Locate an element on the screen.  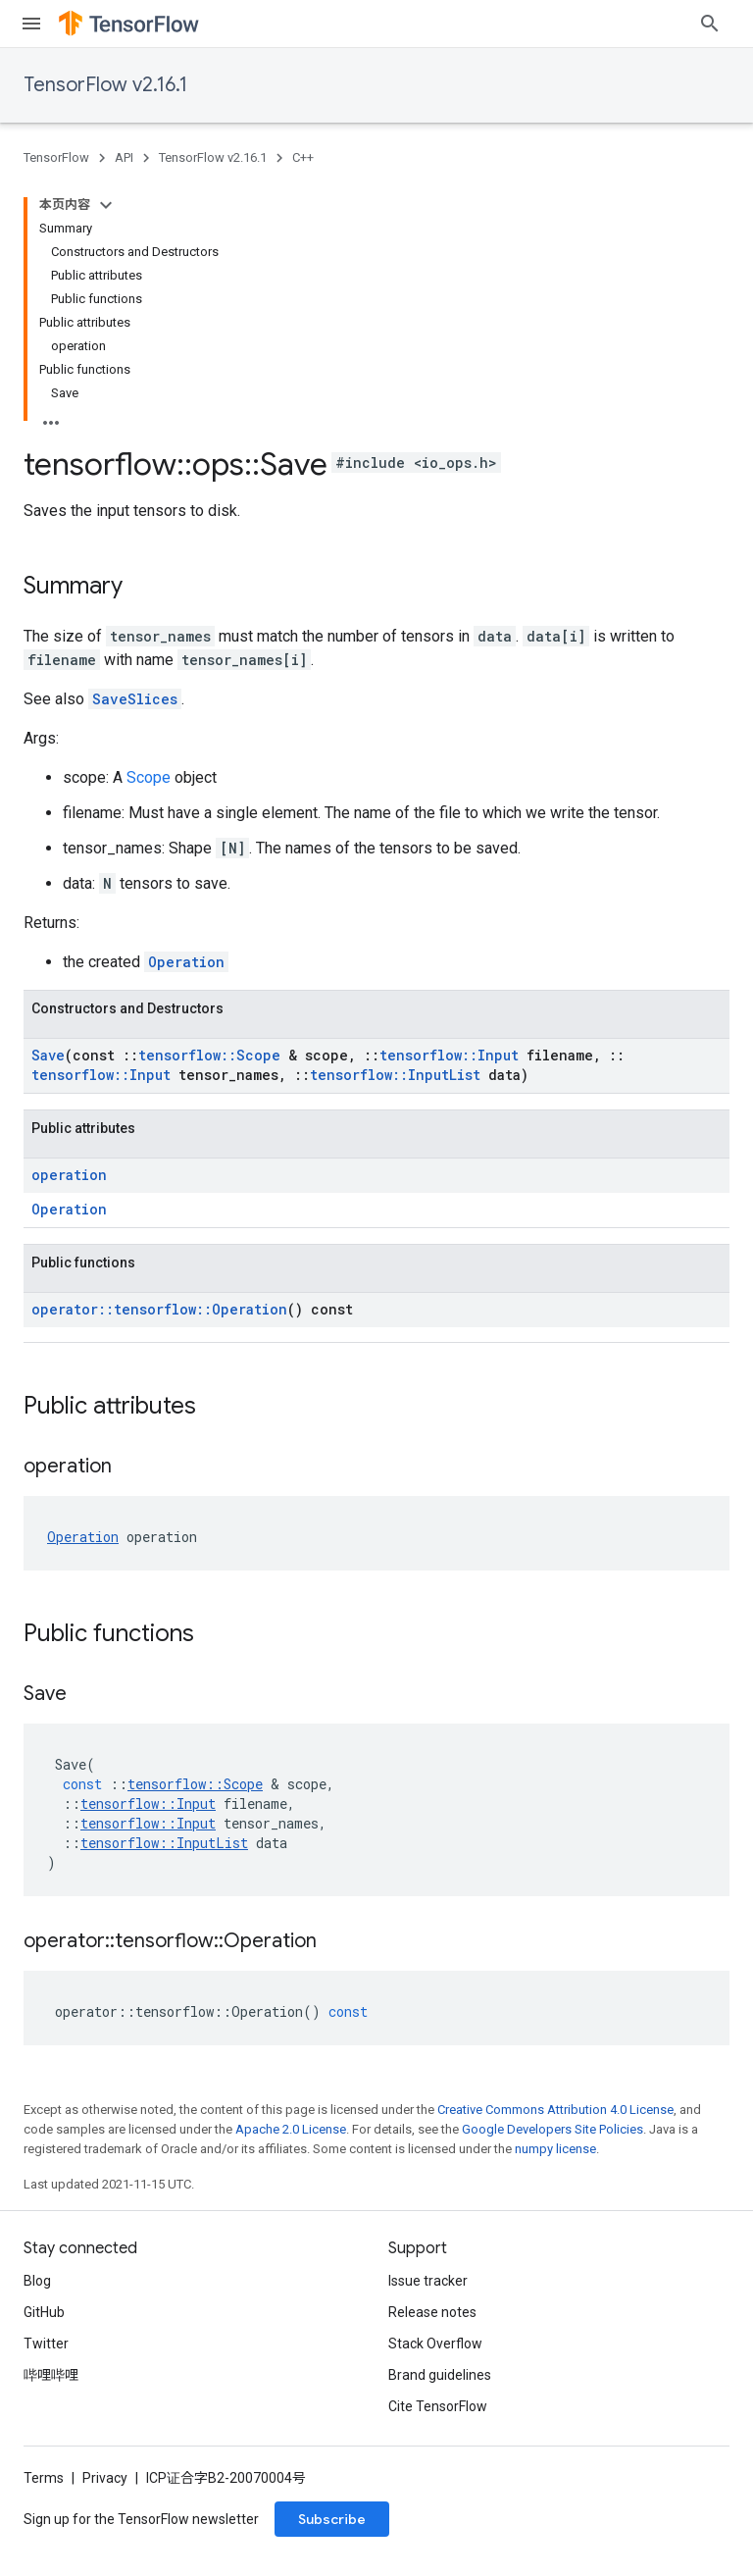
GitHub is located at coordinates (44, 2312).